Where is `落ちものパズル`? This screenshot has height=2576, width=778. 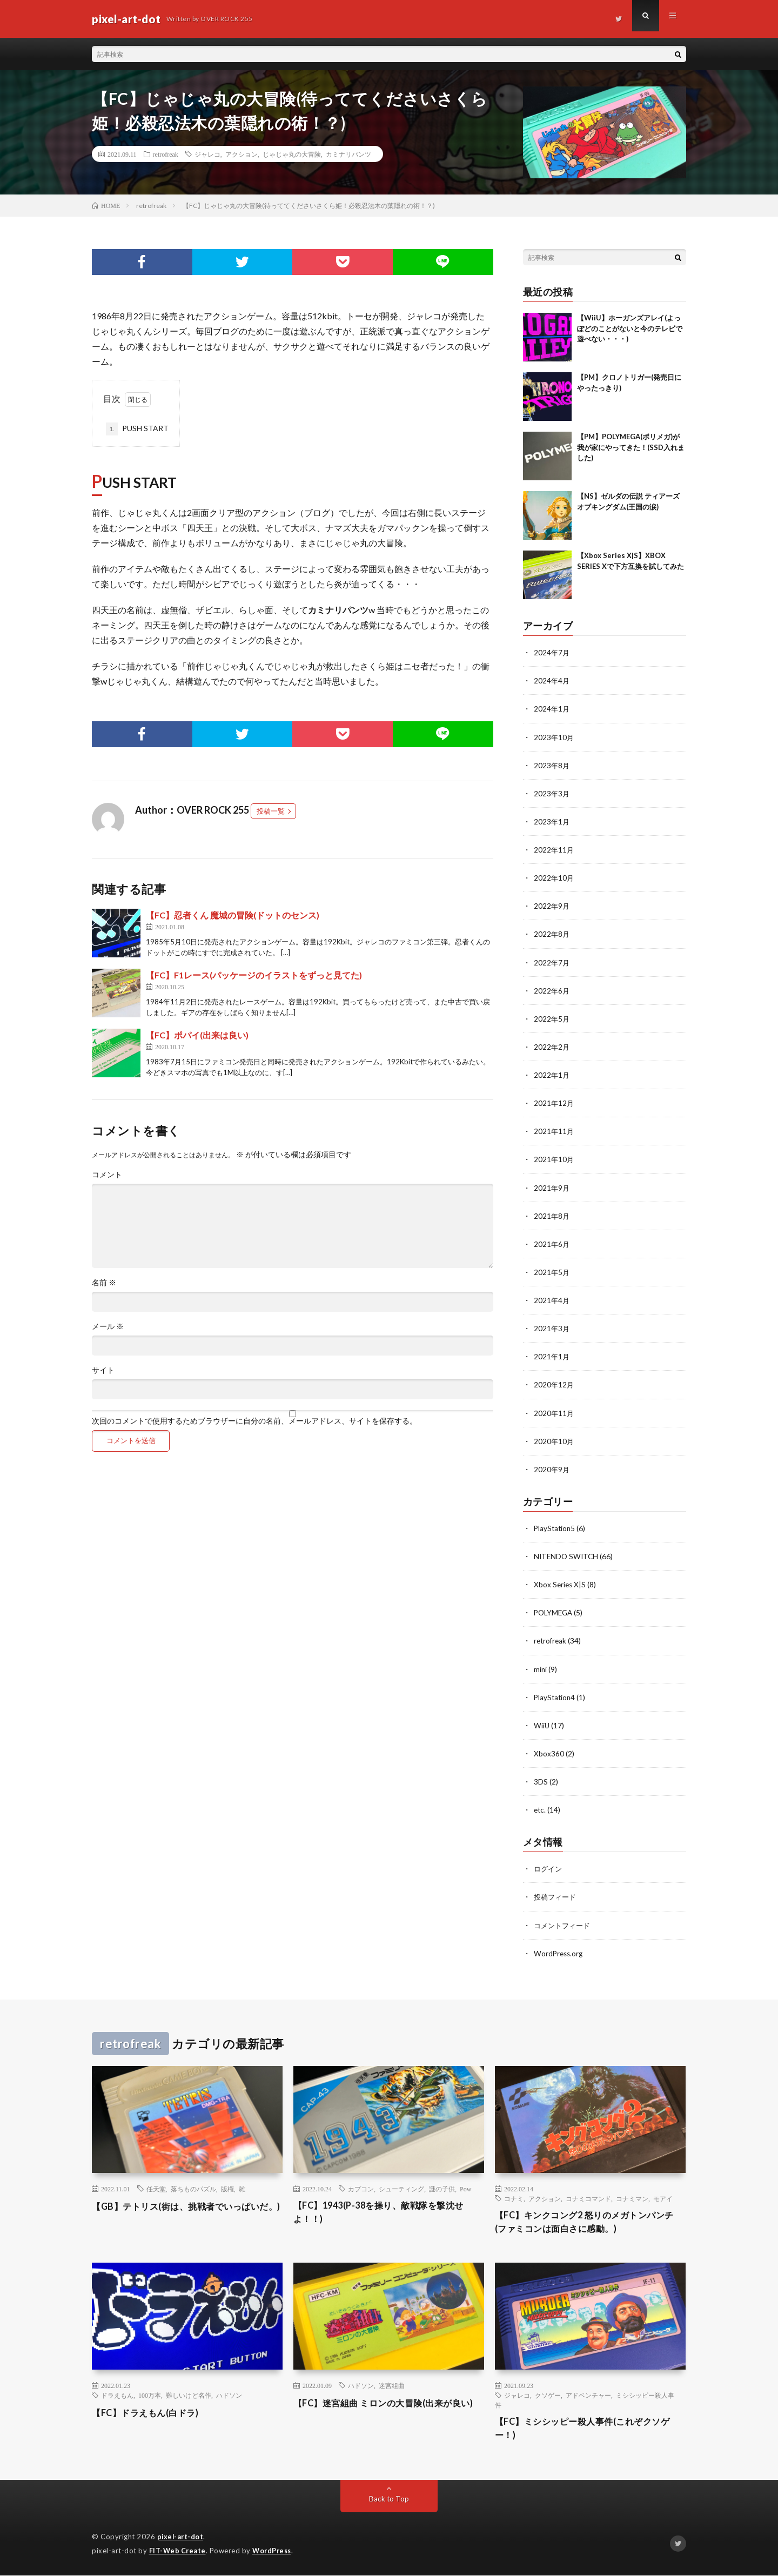
落ちものパズル is located at coordinates (193, 2186).